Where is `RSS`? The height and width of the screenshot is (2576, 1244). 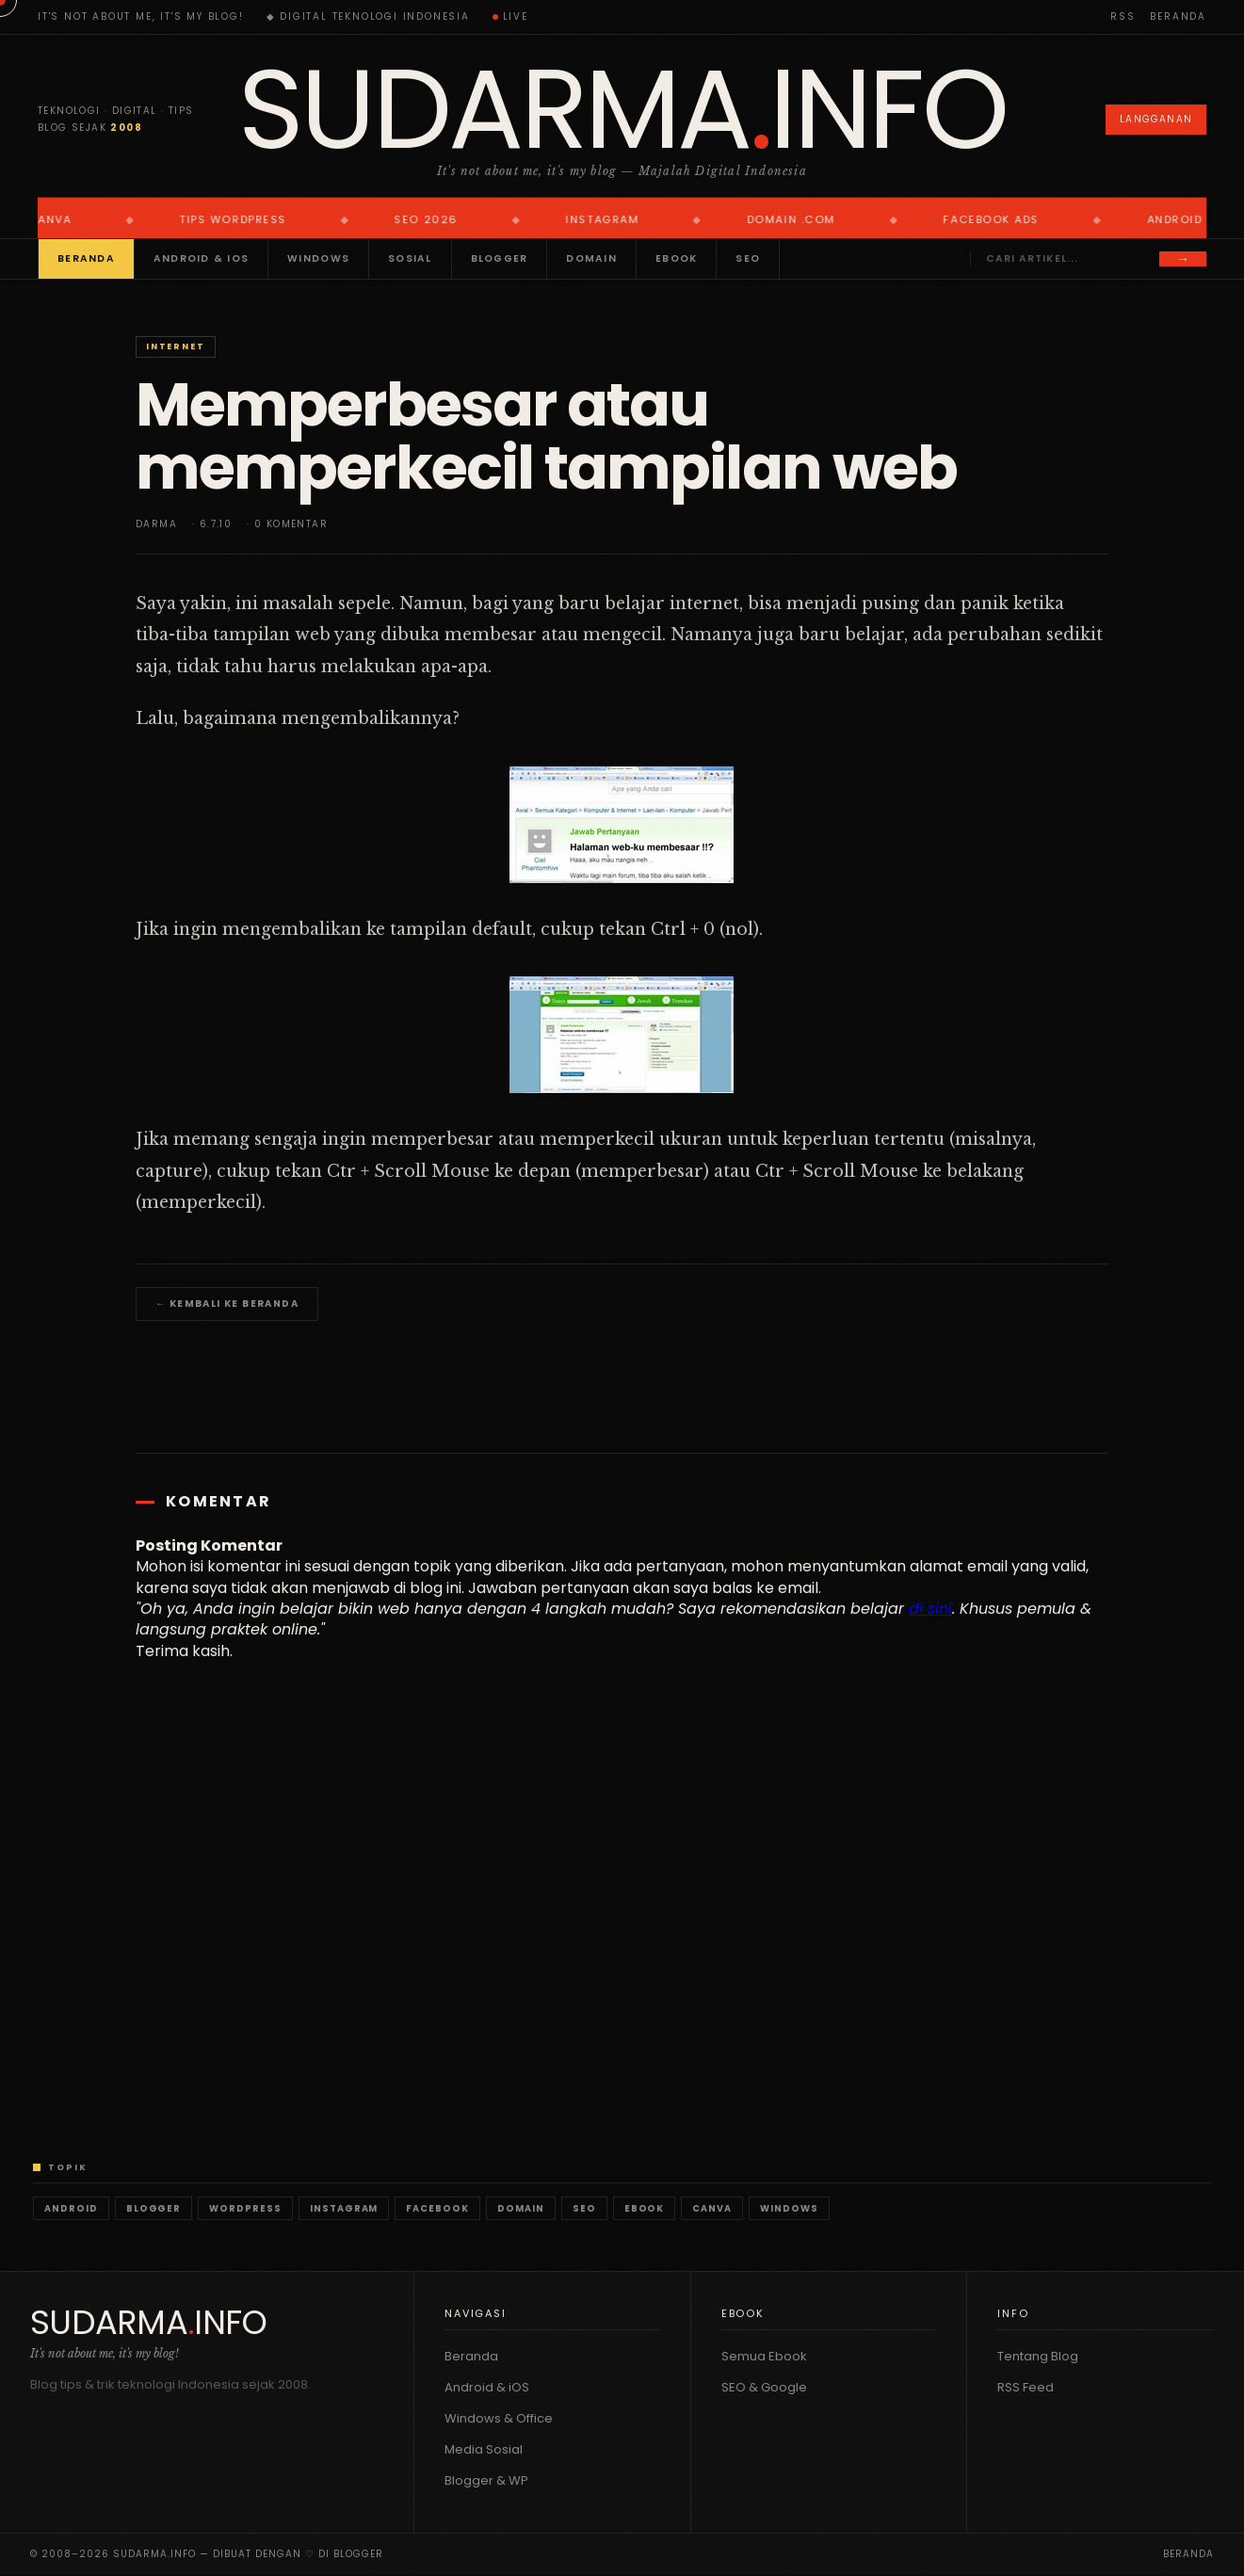
RSS is located at coordinates (1122, 16).